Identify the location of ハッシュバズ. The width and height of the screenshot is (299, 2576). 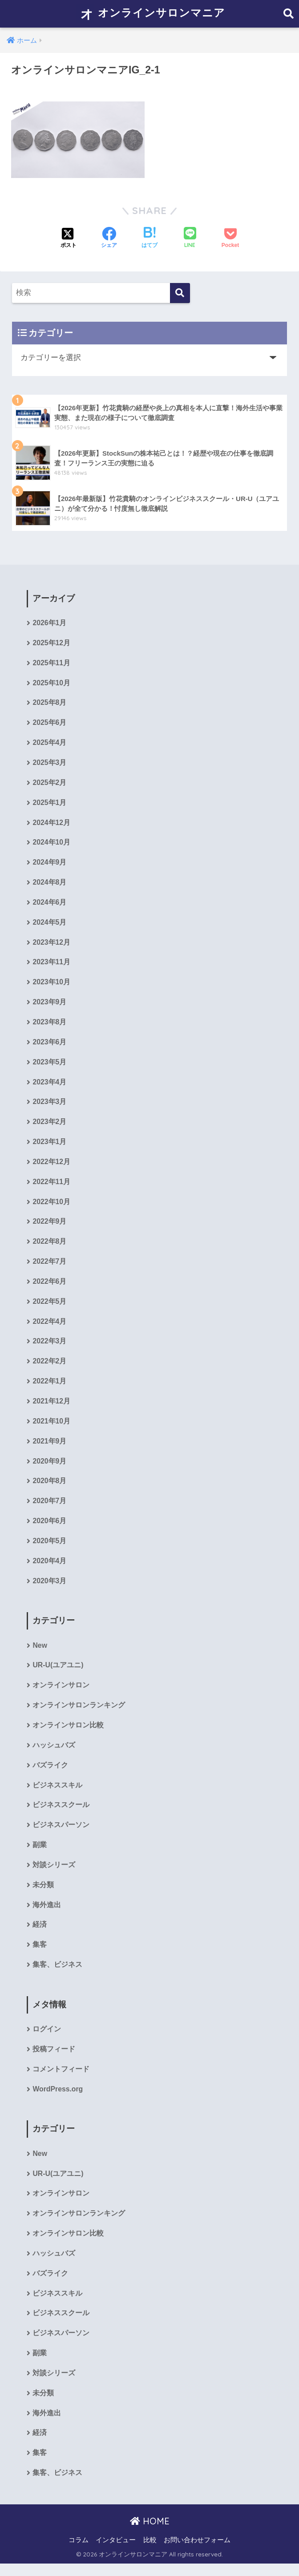
(53, 1753).